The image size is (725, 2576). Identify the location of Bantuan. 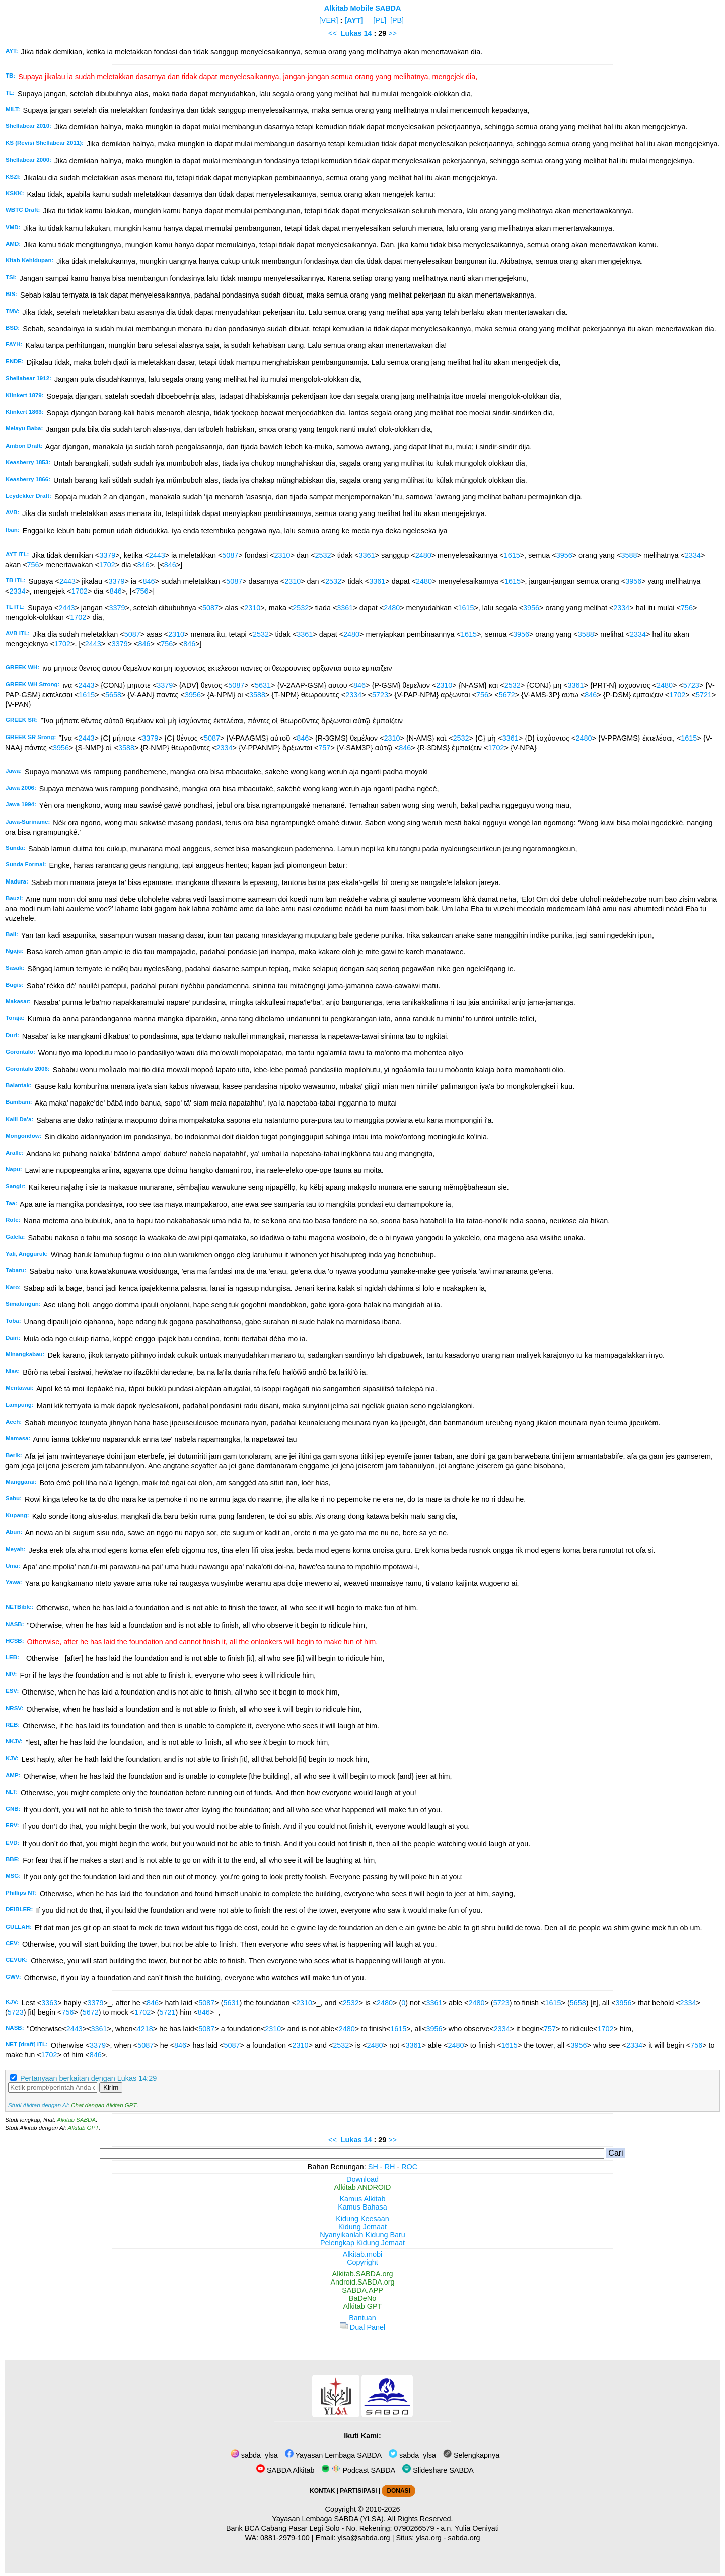
(362, 2318).